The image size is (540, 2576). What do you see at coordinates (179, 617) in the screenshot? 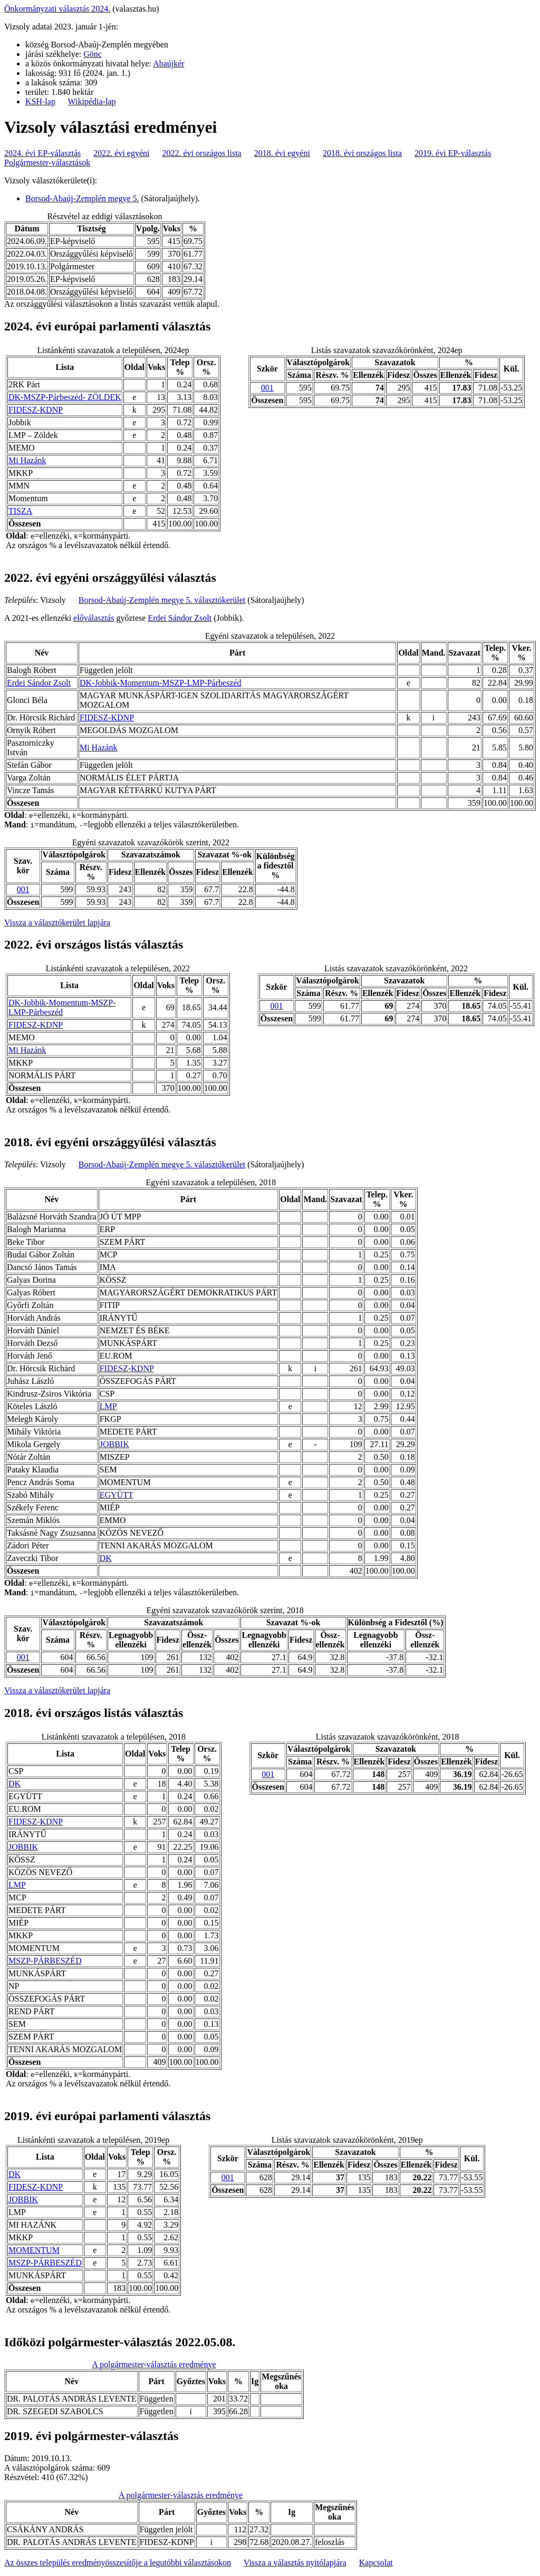
I see `Erdei Sándor Zsolt` at bounding box center [179, 617].